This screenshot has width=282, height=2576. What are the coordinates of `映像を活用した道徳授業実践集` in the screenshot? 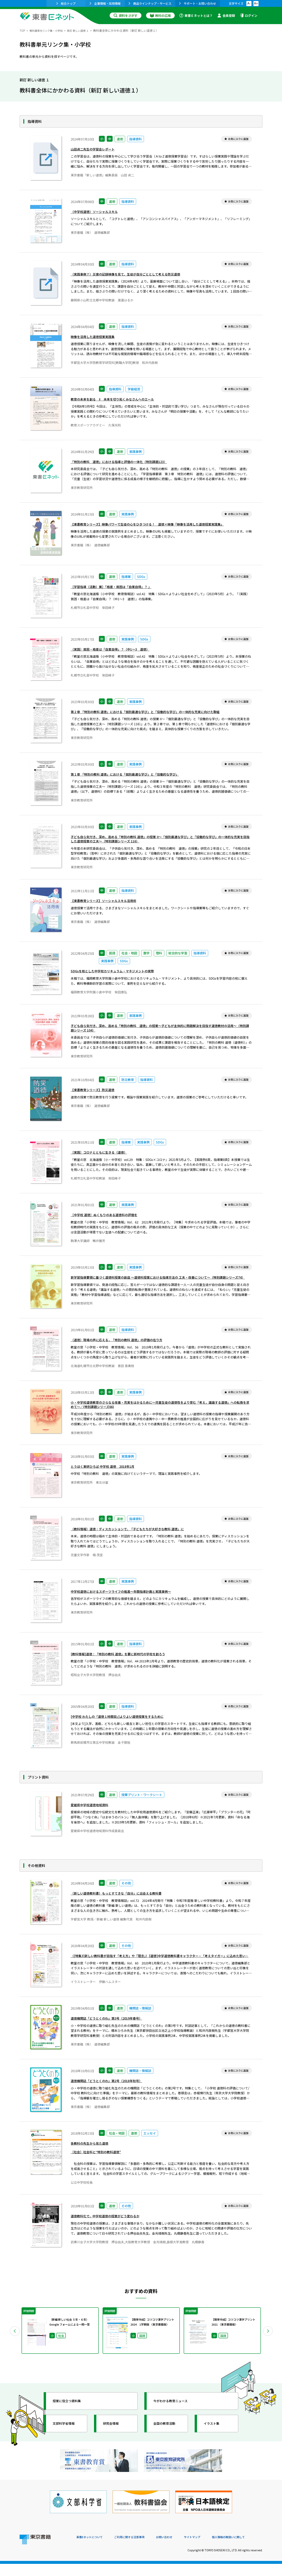 It's located at (95, 337).